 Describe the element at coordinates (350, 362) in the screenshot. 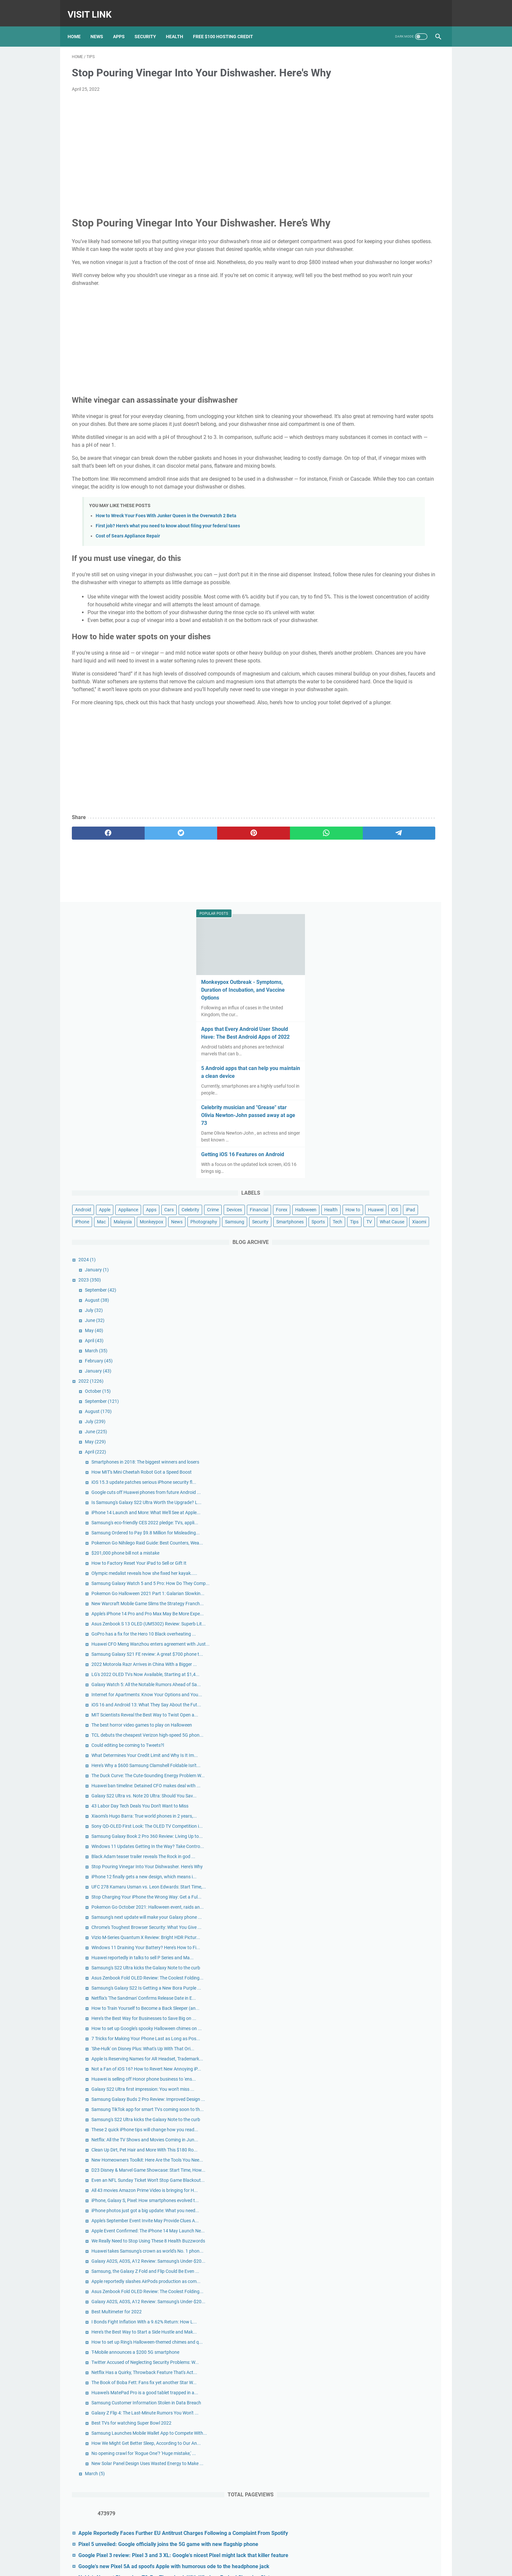

I see `Cars` at that location.